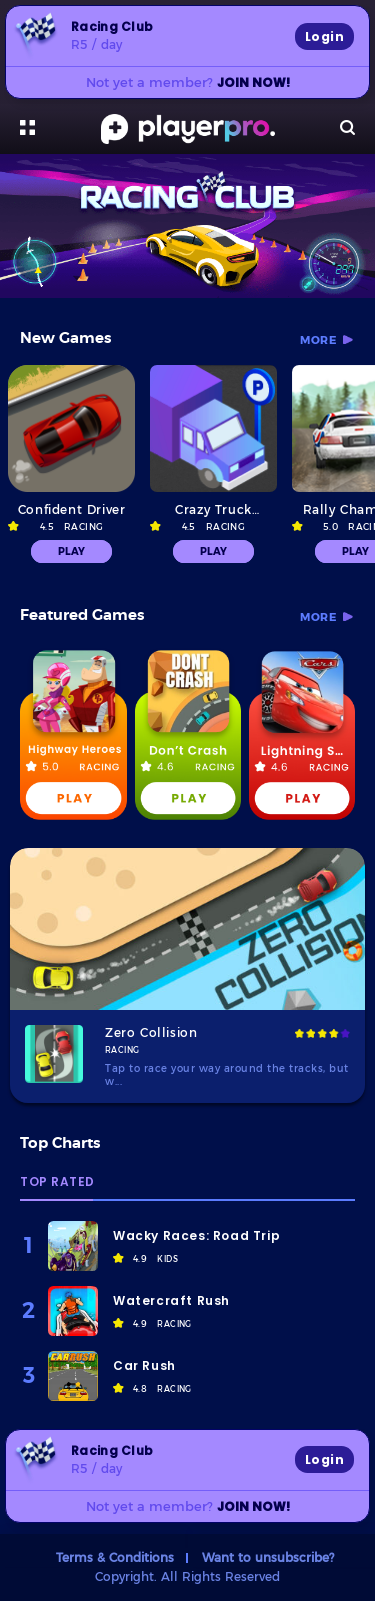 The image size is (375, 1601). Describe the element at coordinates (115, 1556) in the screenshot. I see `Terms & Conditions` at that location.